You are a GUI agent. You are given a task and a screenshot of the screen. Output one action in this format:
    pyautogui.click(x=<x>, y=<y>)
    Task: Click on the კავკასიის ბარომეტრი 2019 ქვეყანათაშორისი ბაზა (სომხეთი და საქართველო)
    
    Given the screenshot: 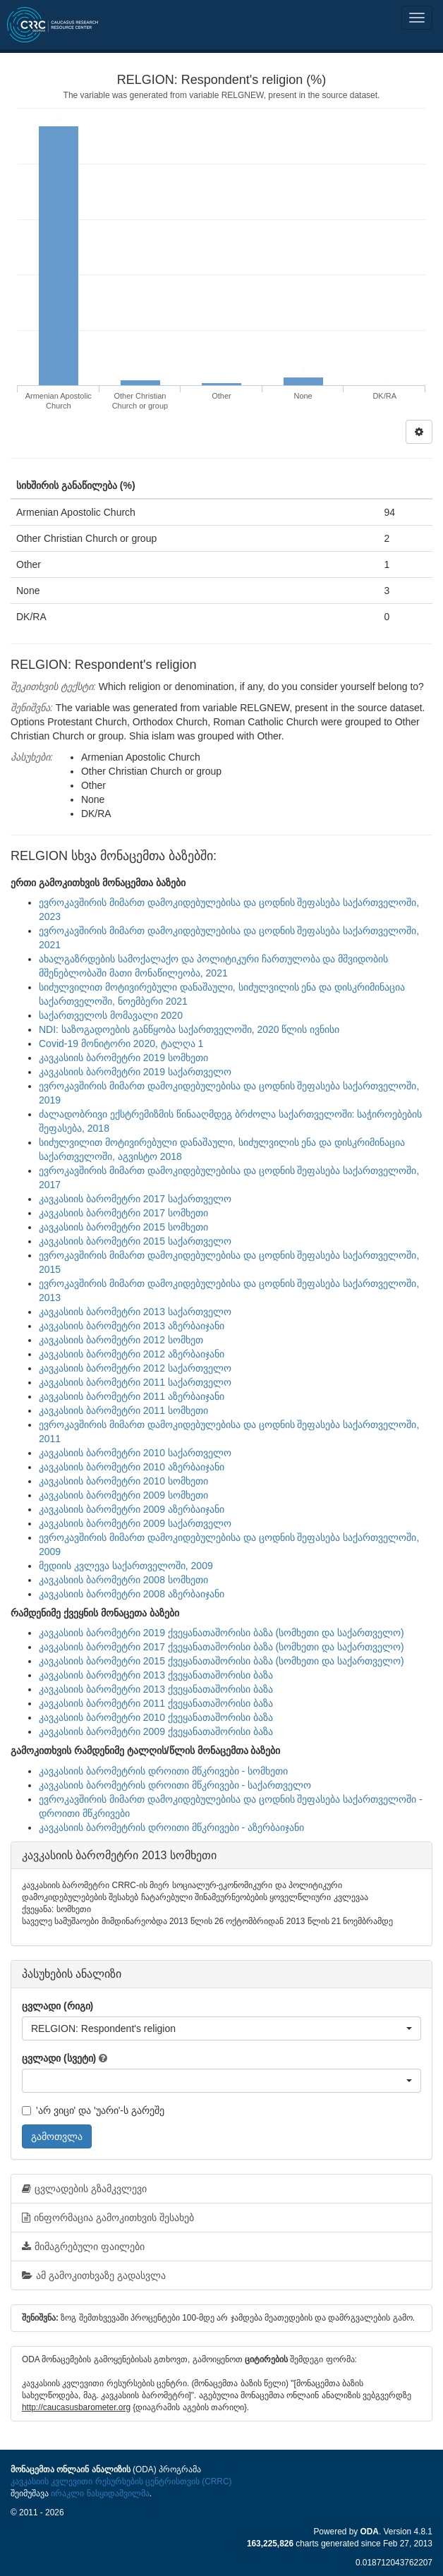 What is the action you would take?
    pyautogui.click(x=221, y=1632)
    